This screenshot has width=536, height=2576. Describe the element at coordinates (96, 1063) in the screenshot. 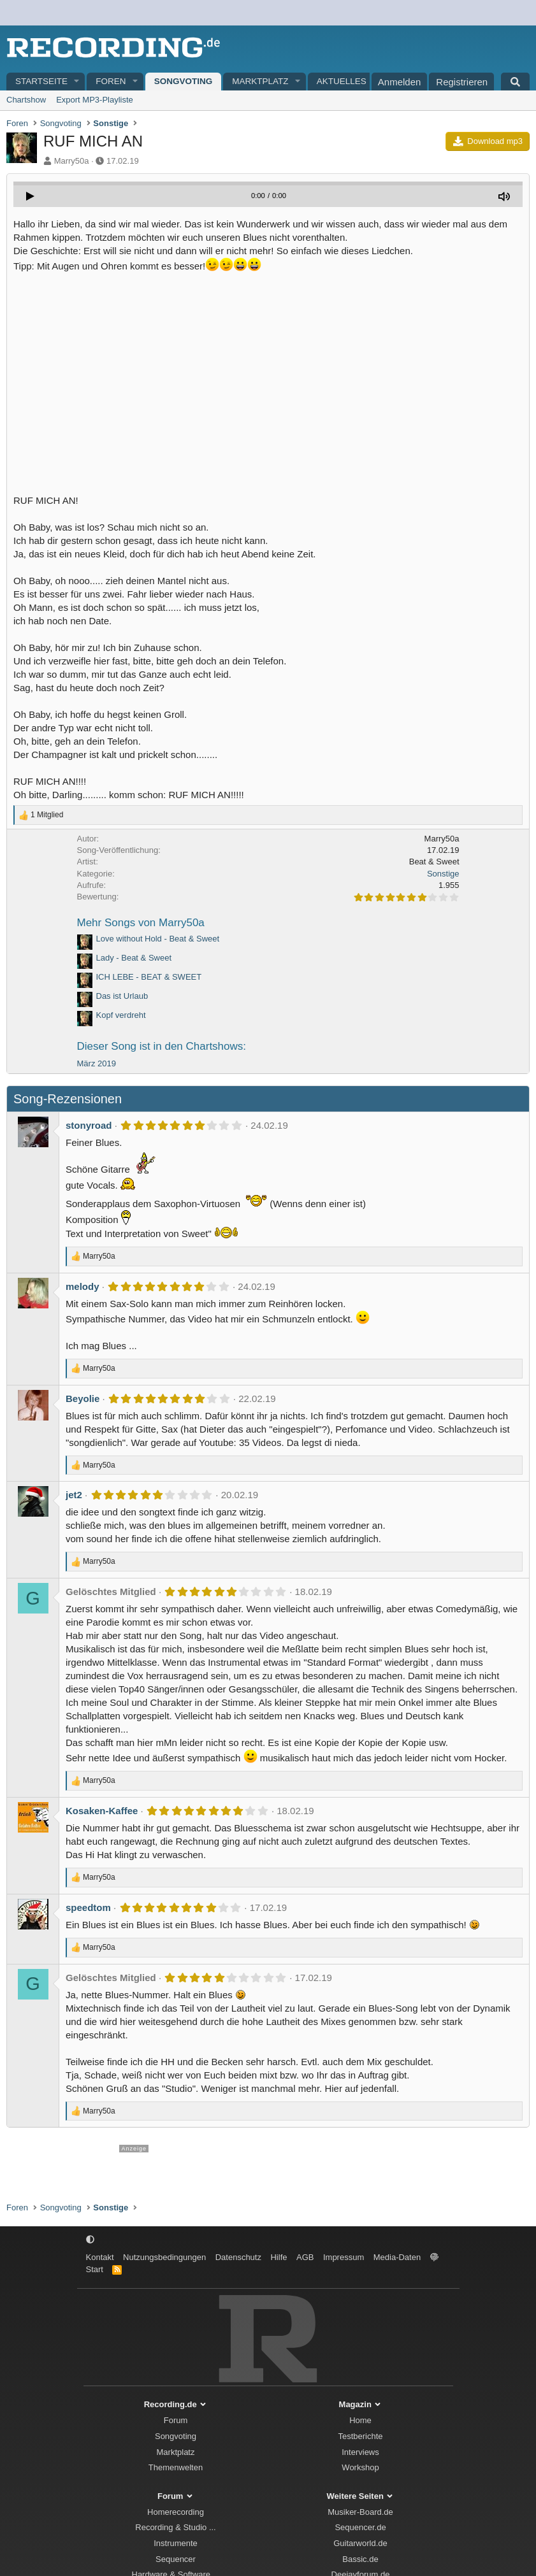

I see `März 2019` at that location.